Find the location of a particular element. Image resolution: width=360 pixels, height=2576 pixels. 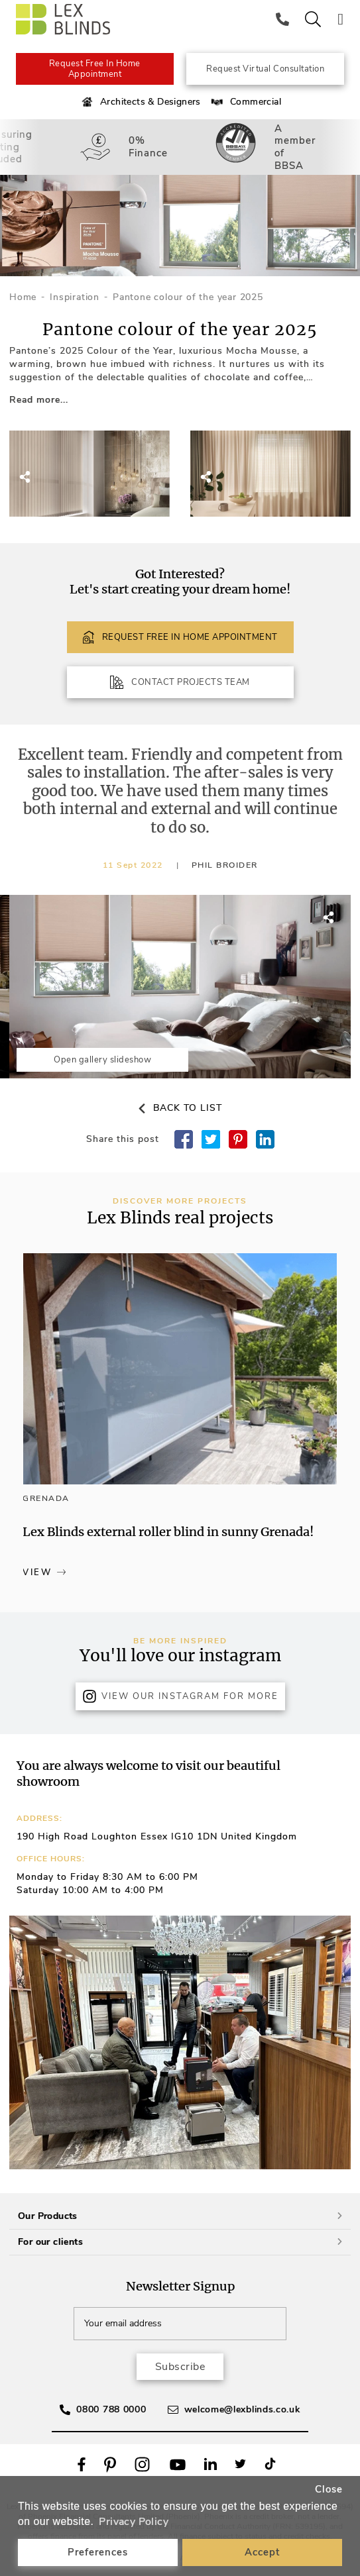

Open gallery slideshow is located at coordinates (102, 1060).